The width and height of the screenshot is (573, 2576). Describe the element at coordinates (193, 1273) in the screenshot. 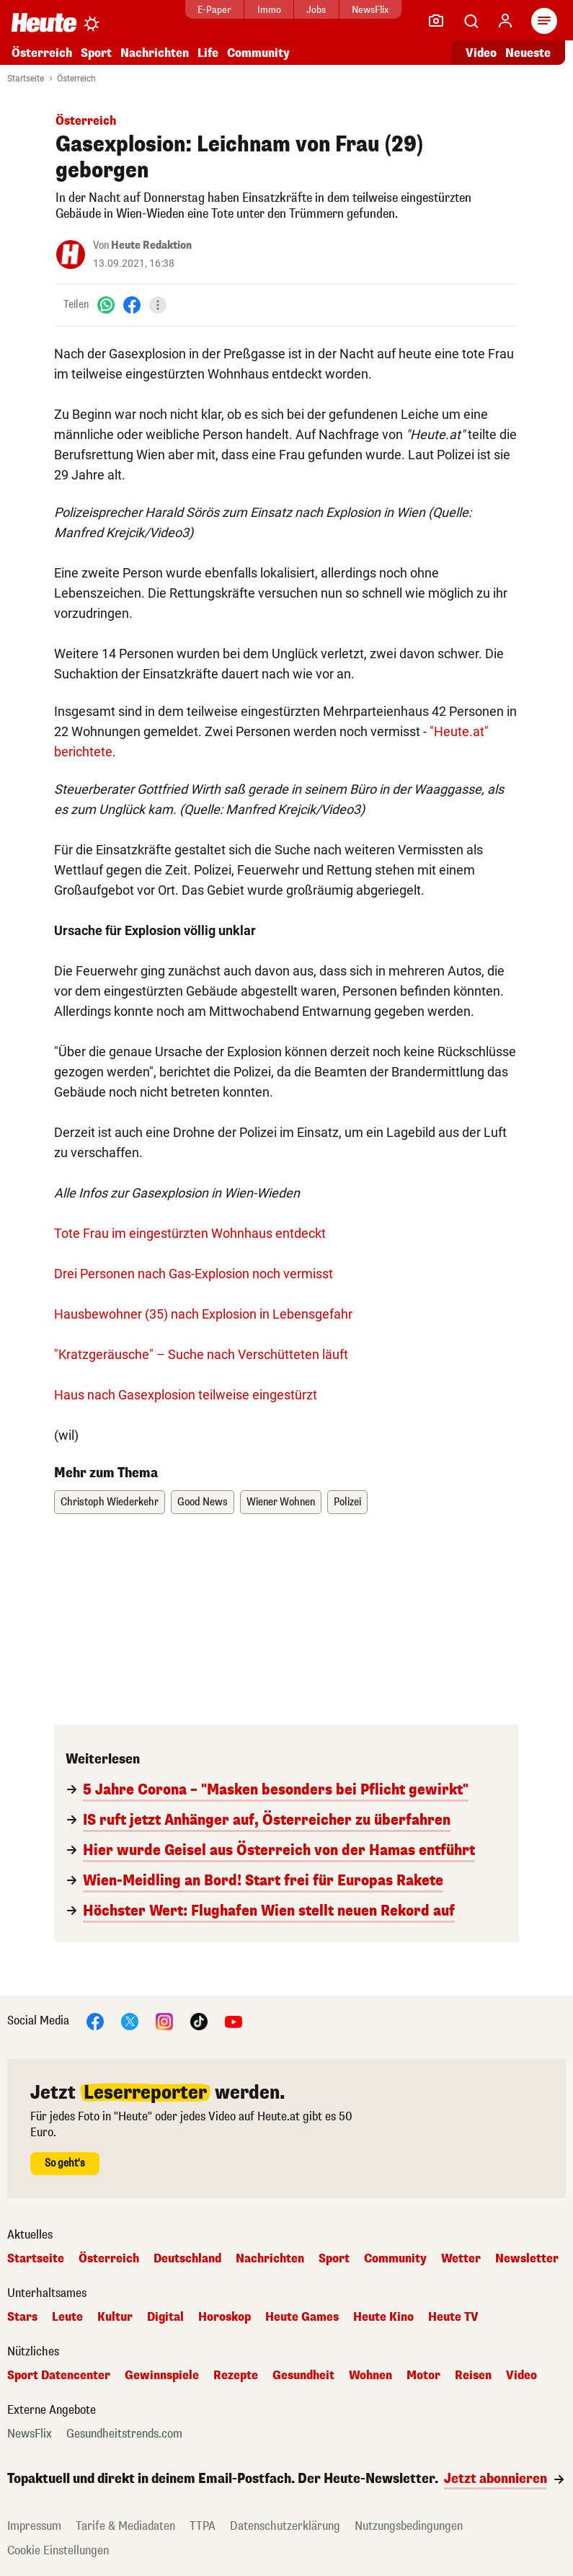

I see `Drei Personen nach Gas-Explosion noch vermisst` at that location.